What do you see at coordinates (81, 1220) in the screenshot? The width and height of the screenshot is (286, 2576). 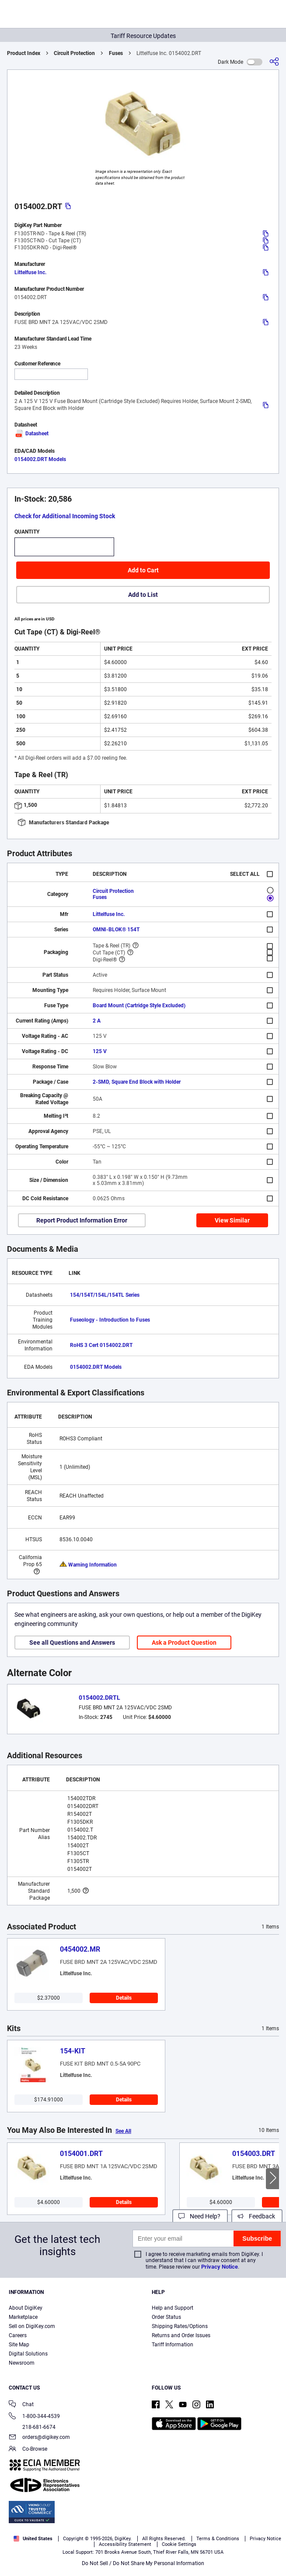 I see `Report Product Information Error` at bounding box center [81, 1220].